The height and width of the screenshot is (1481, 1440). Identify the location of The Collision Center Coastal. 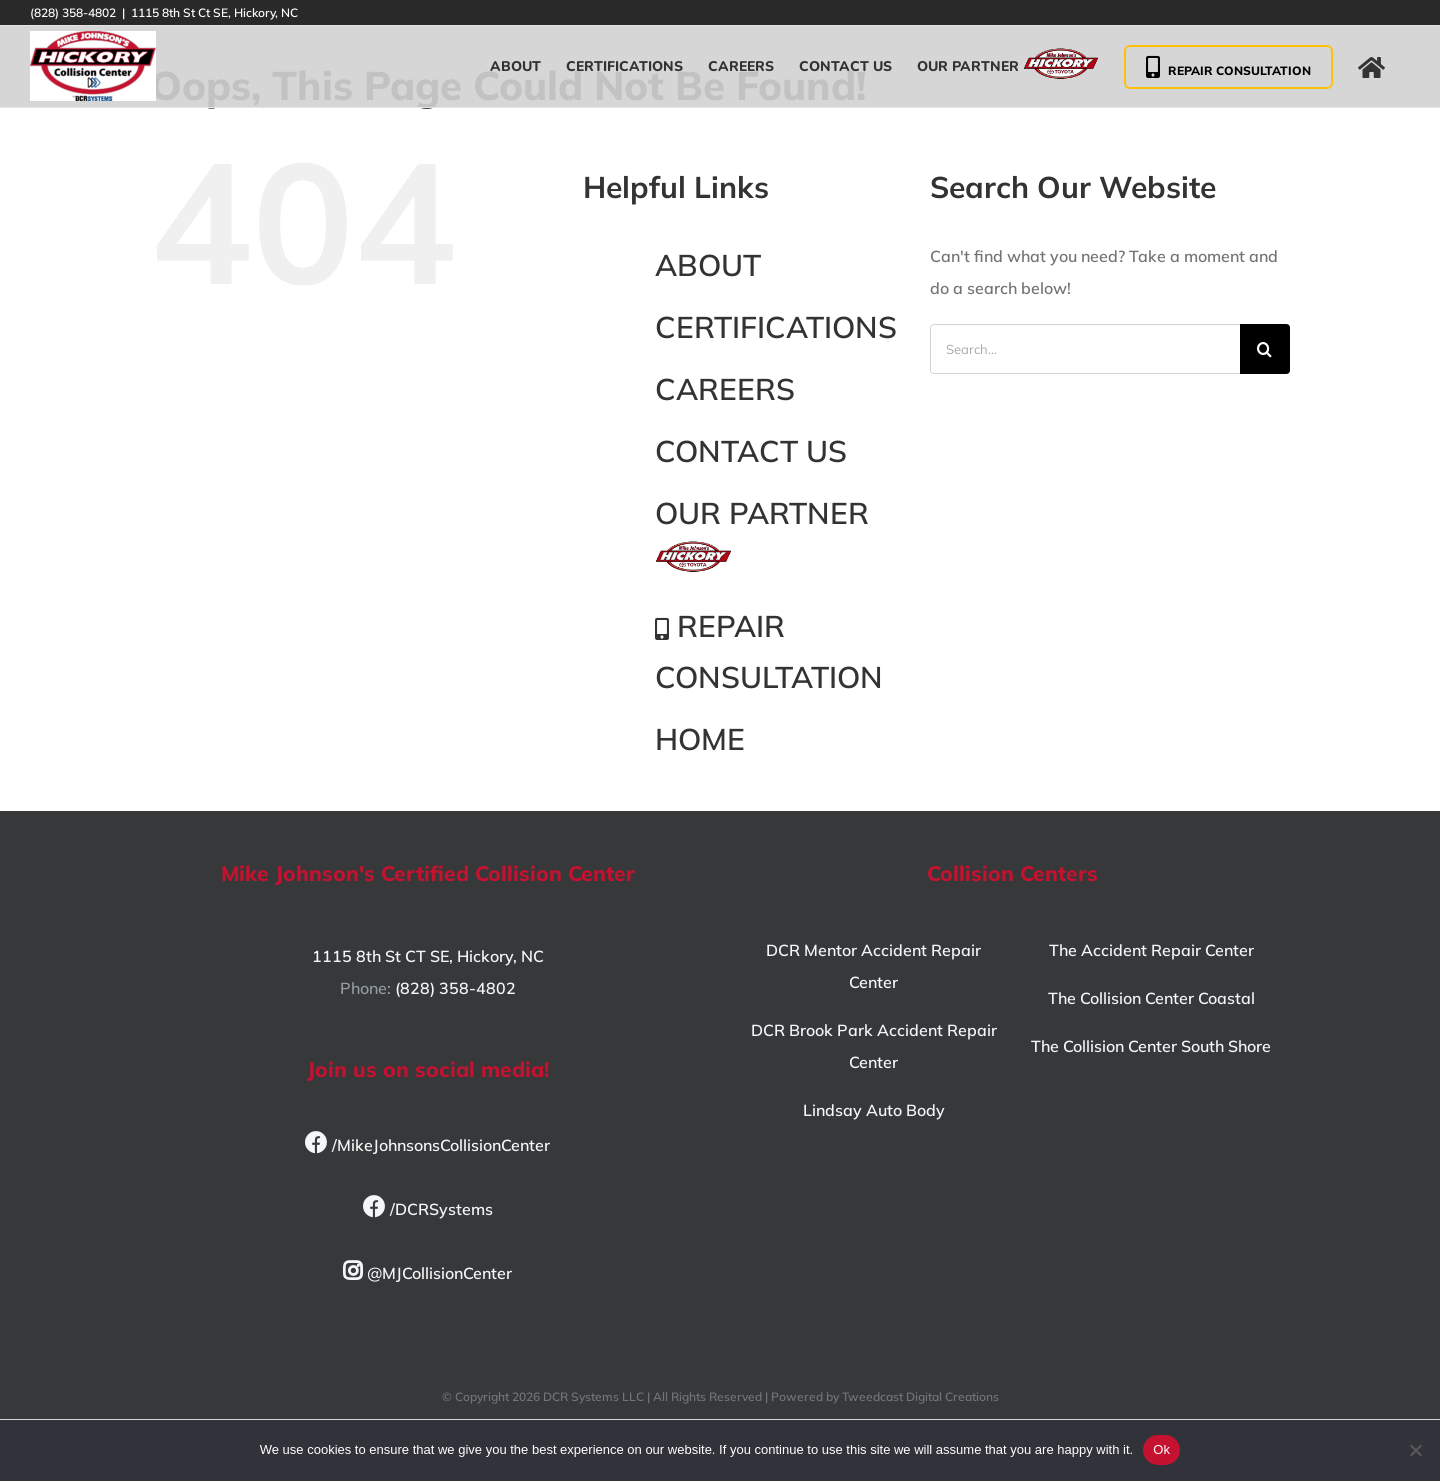
(1151, 998).